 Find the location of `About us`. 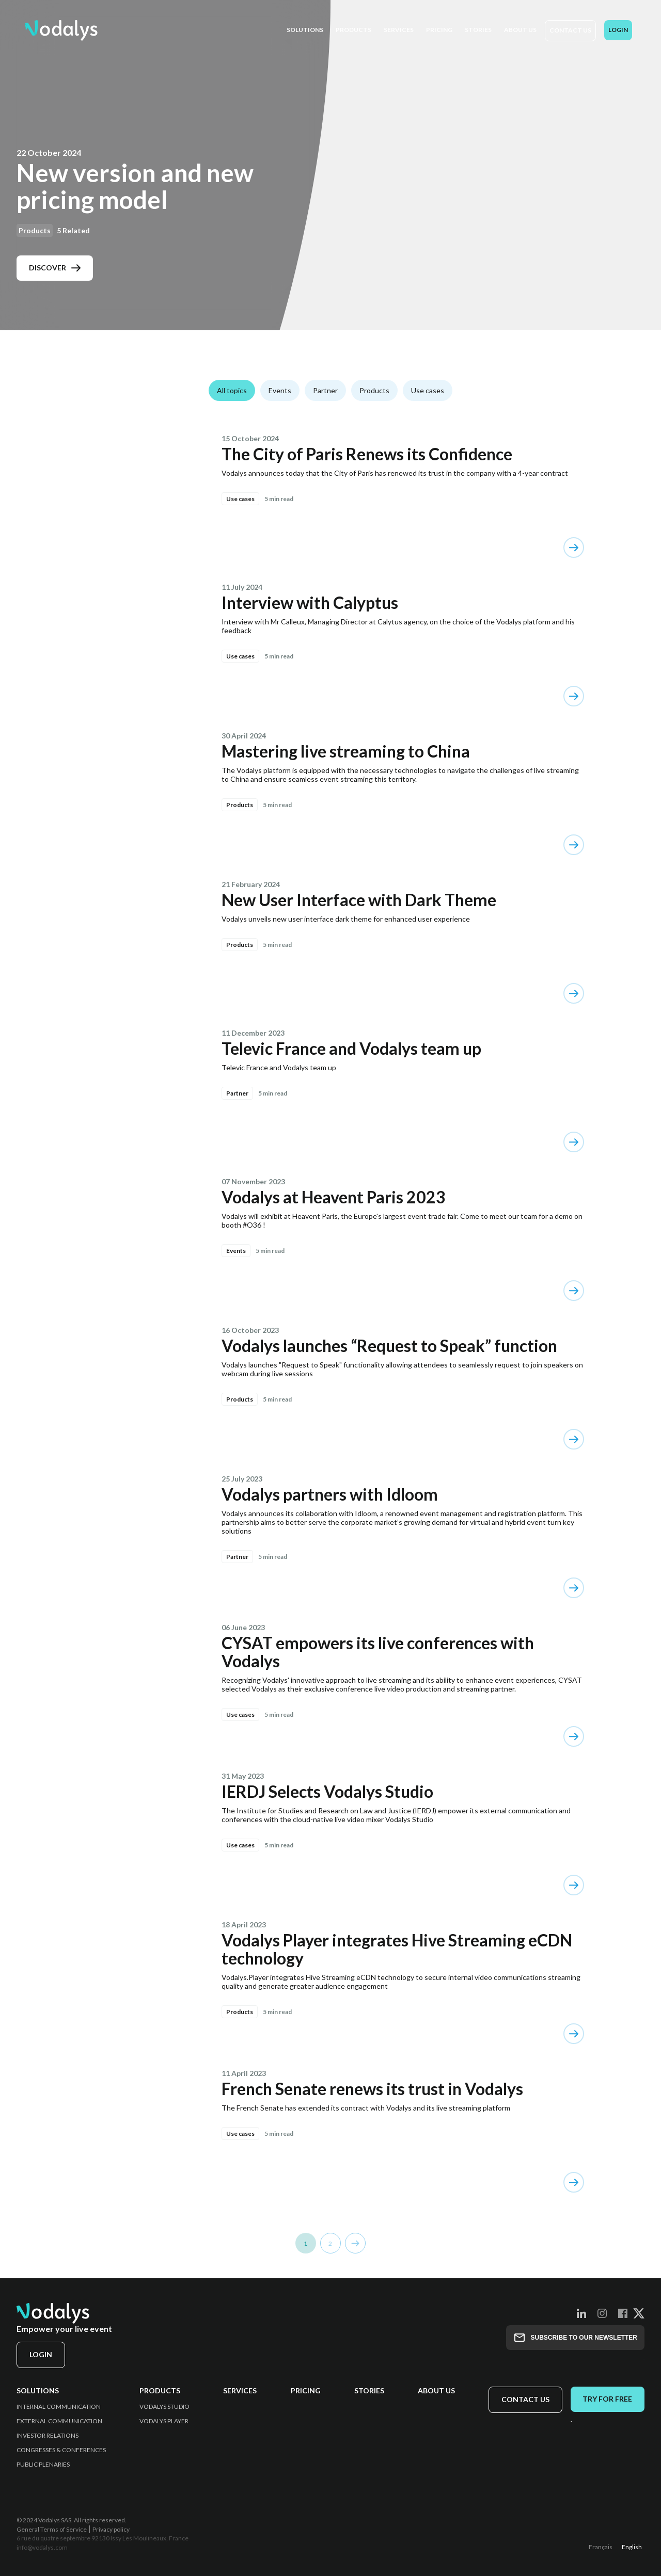

About us is located at coordinates (435, 2391).